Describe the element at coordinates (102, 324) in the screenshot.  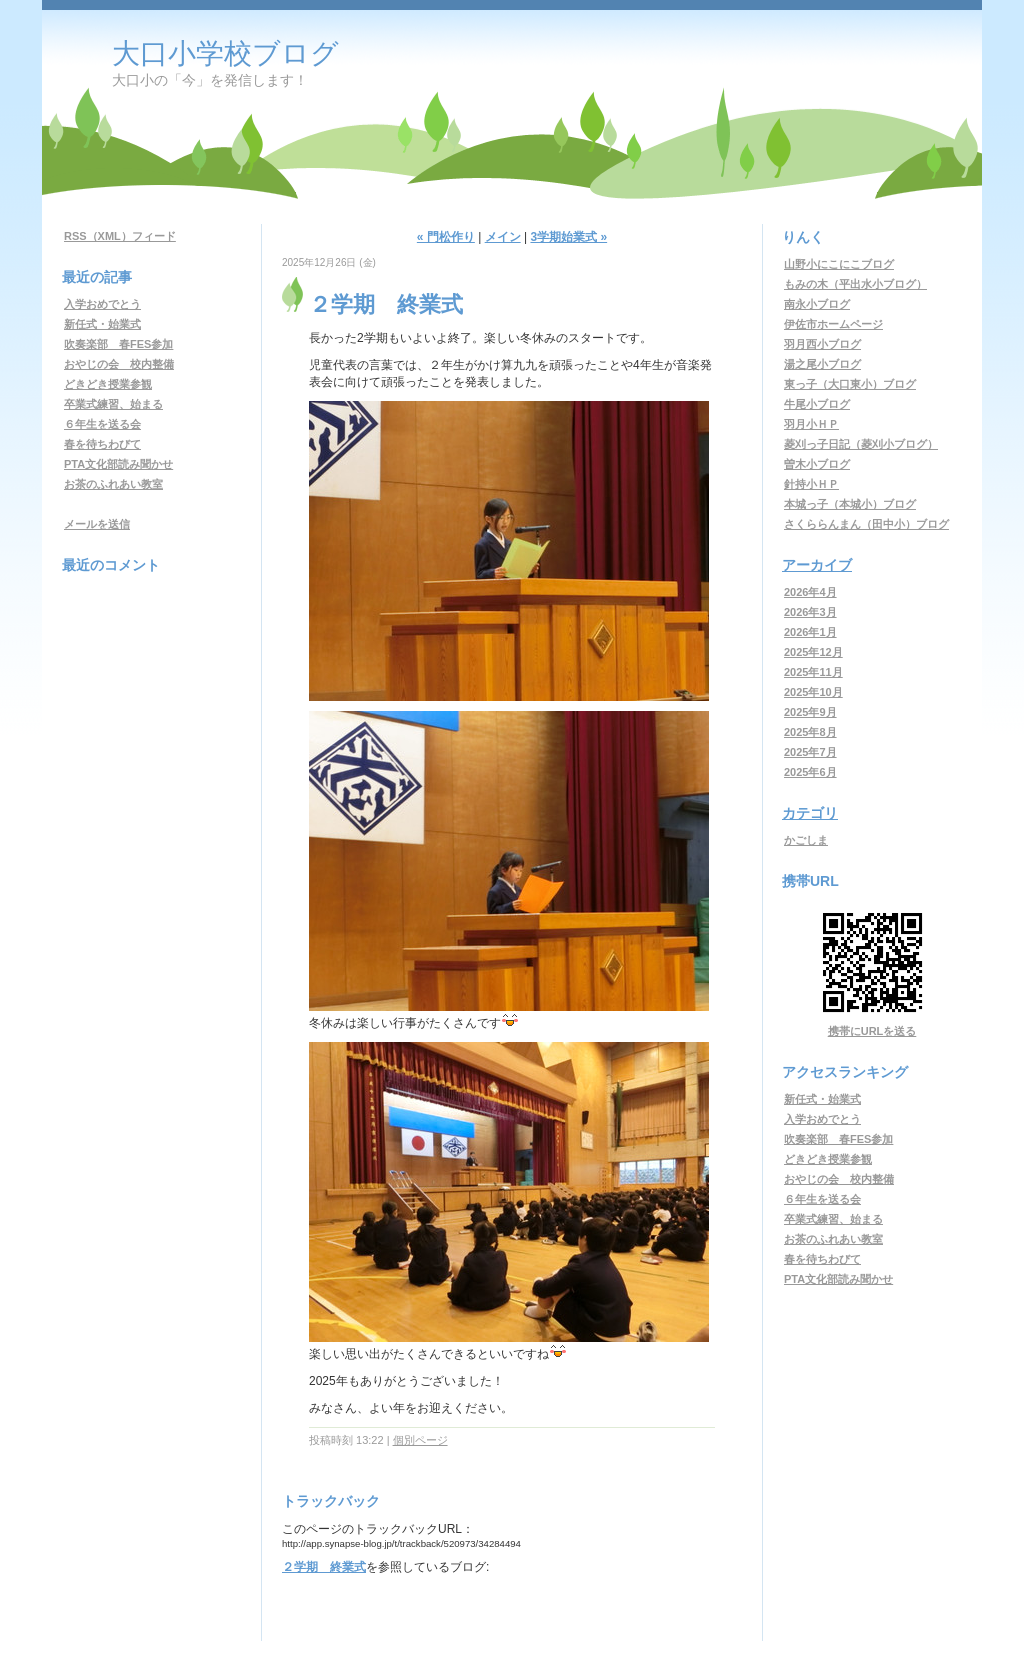
I see `新任式・始業式` at that location.